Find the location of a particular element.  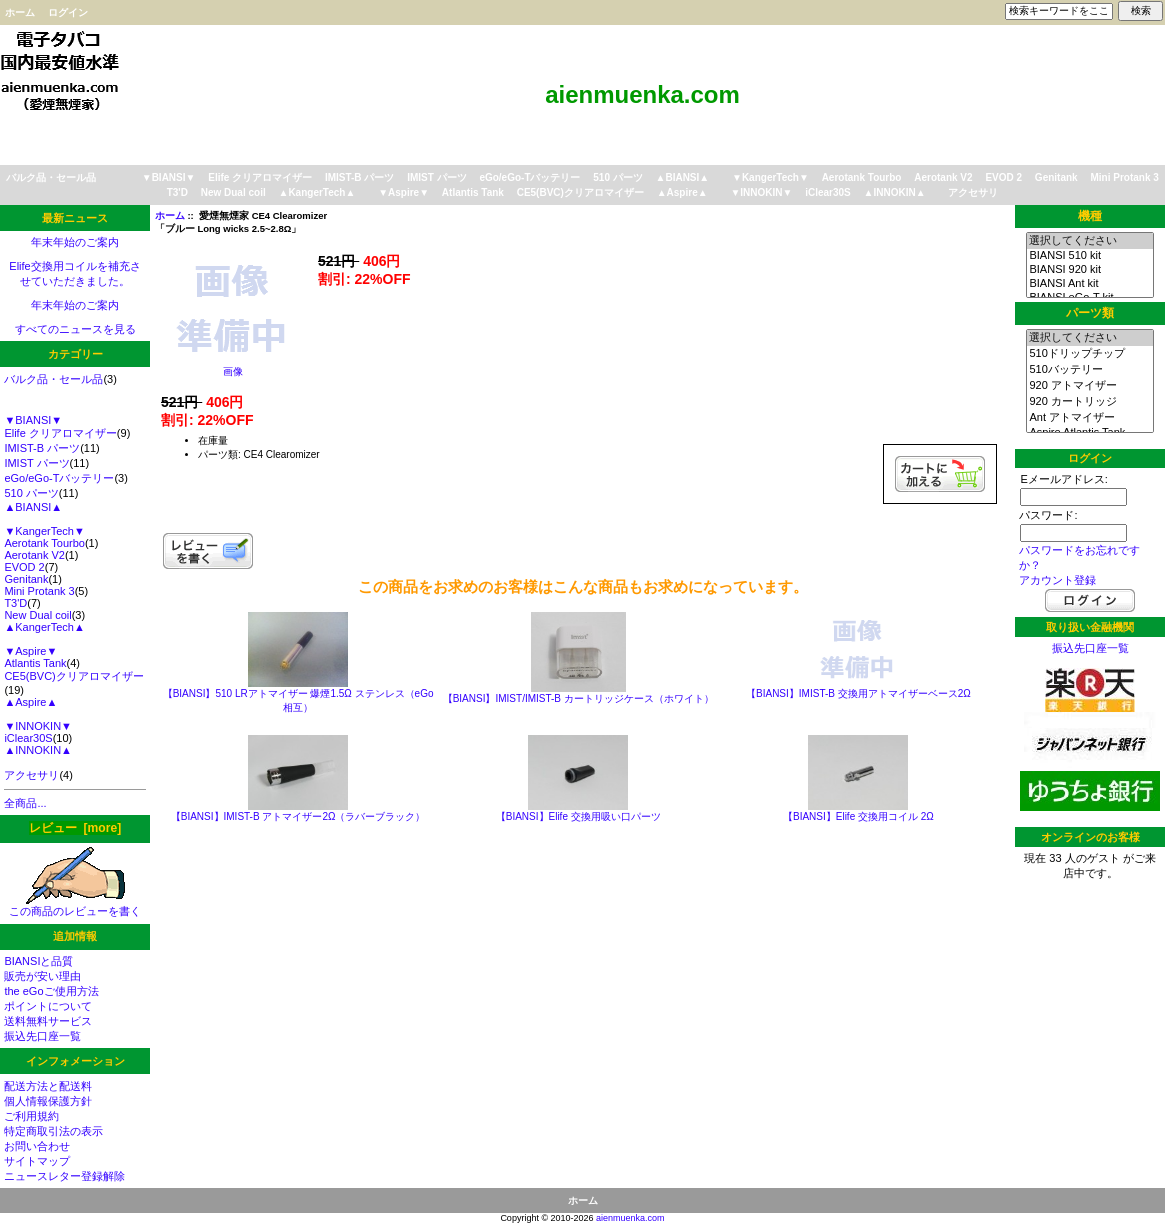

eGo/eGo-Tバッテリー is located at coordinates (529, 177).